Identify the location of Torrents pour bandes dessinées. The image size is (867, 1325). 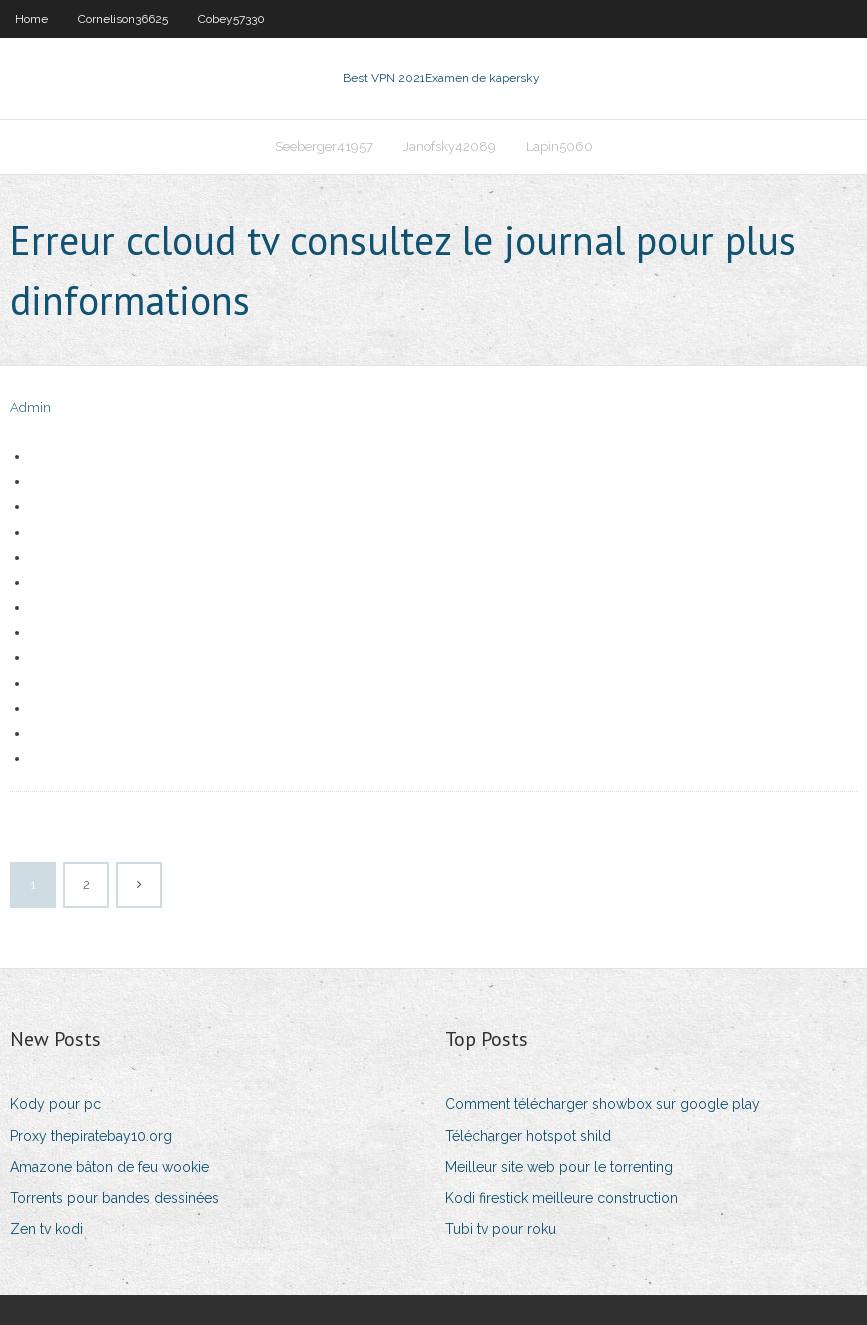
(114, 1198).